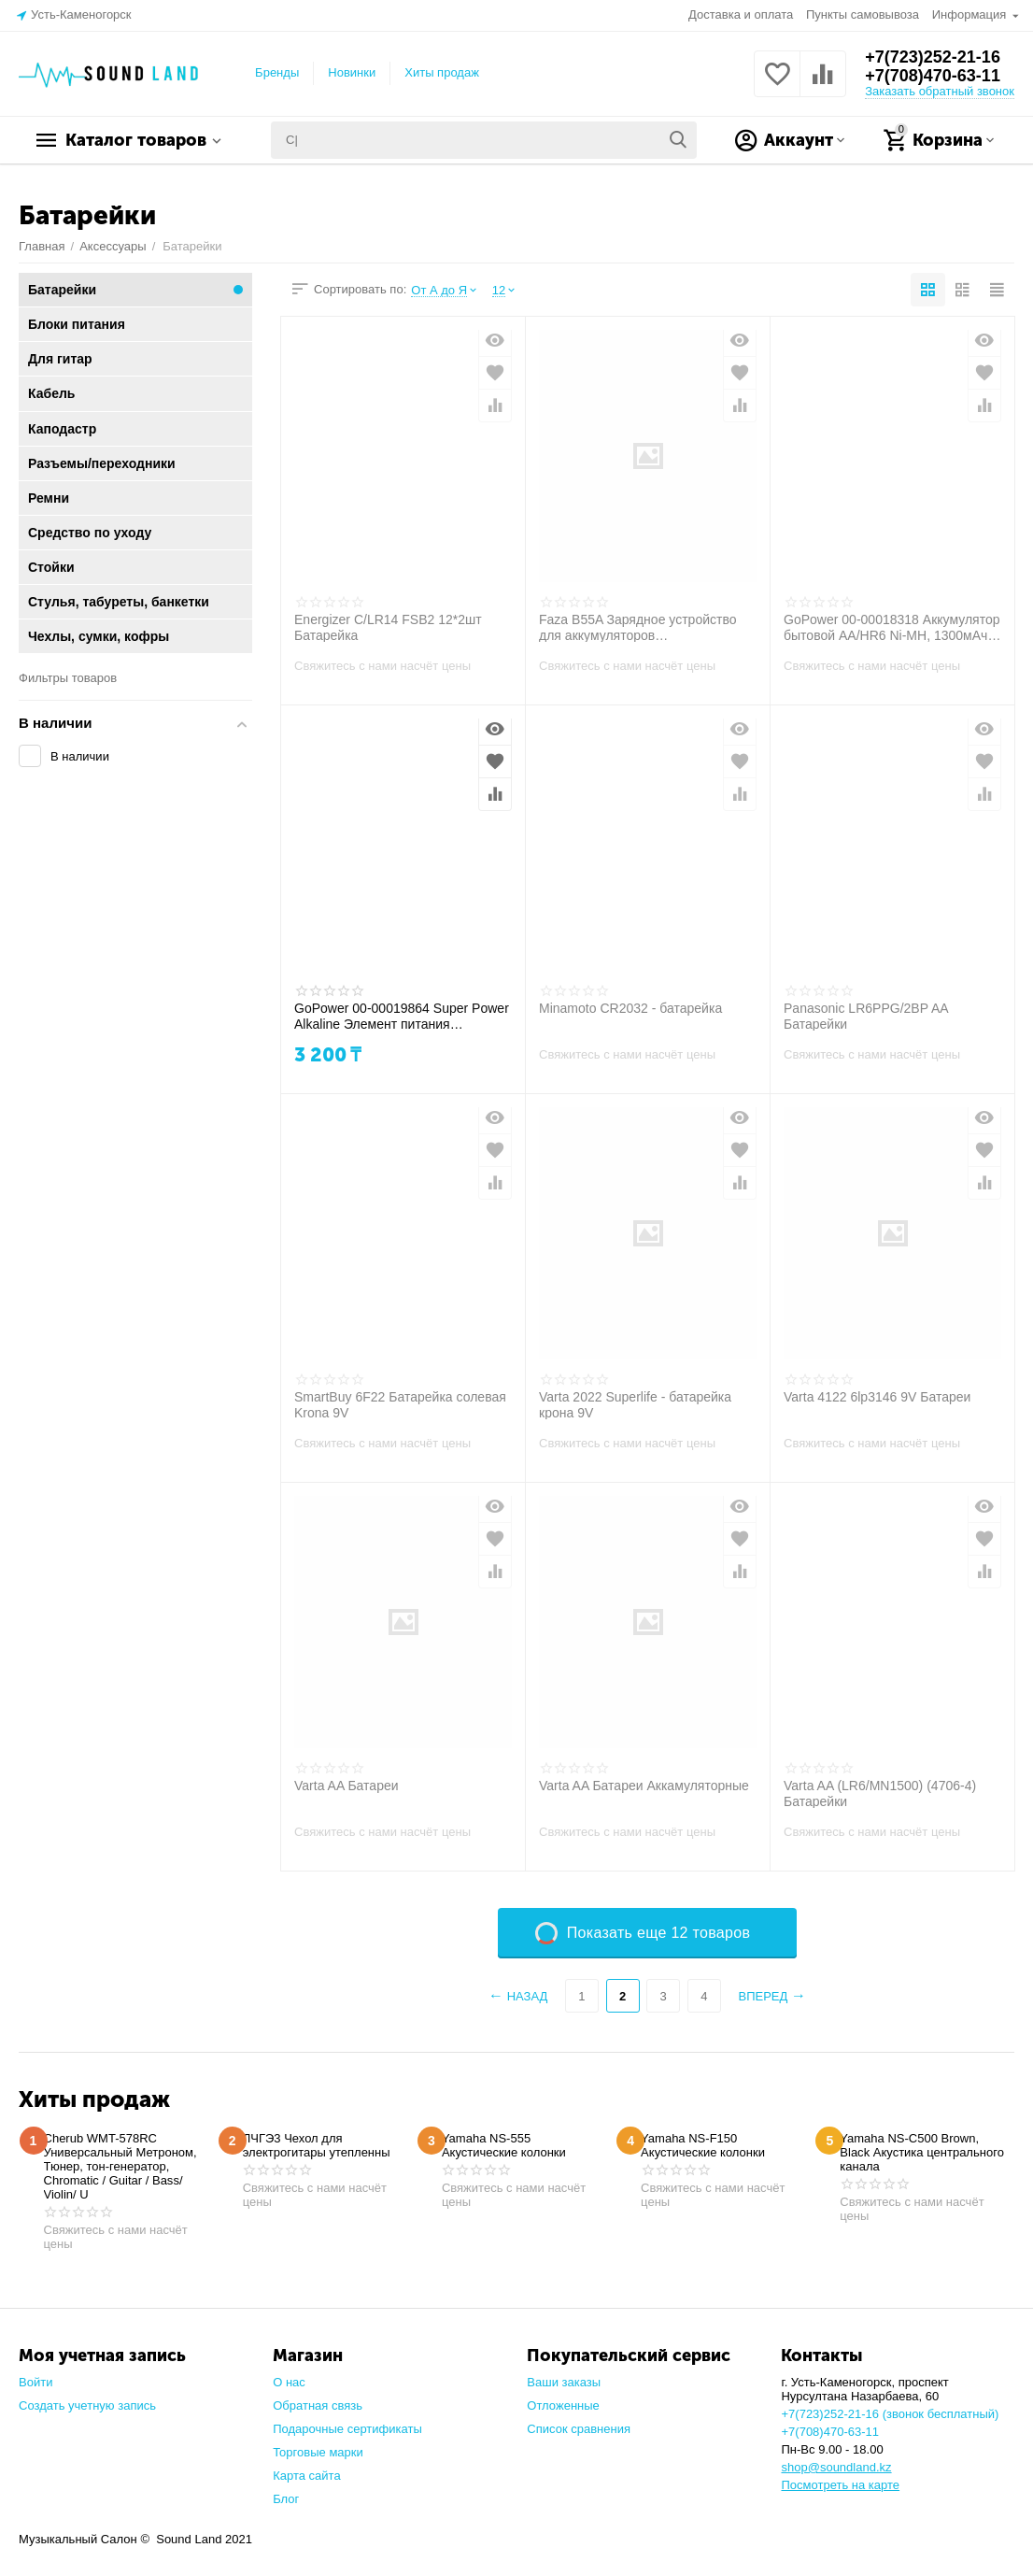 This screenshot has height=2576, width=1033. Describe the element at coordinates (289, 2382) in the screenshot. I see `О нас` at that location.